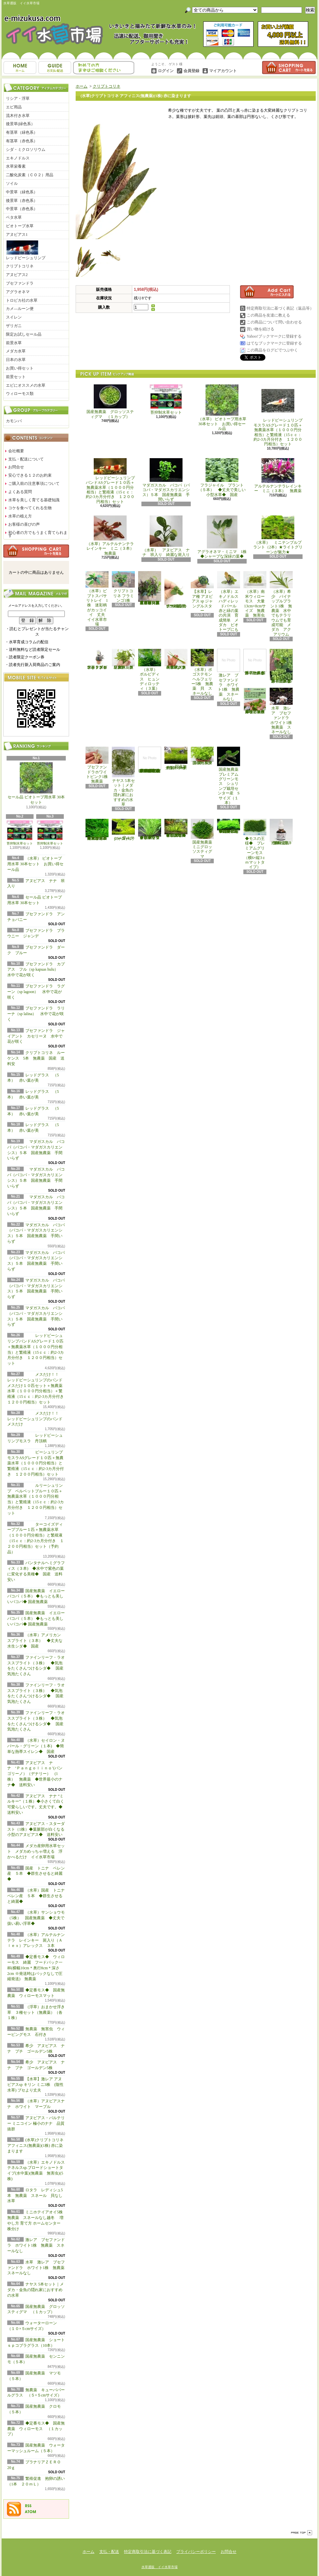 This screenshot has width=319, height=2576. I want to click on プライバシーポリシー, so click(196, 2551).